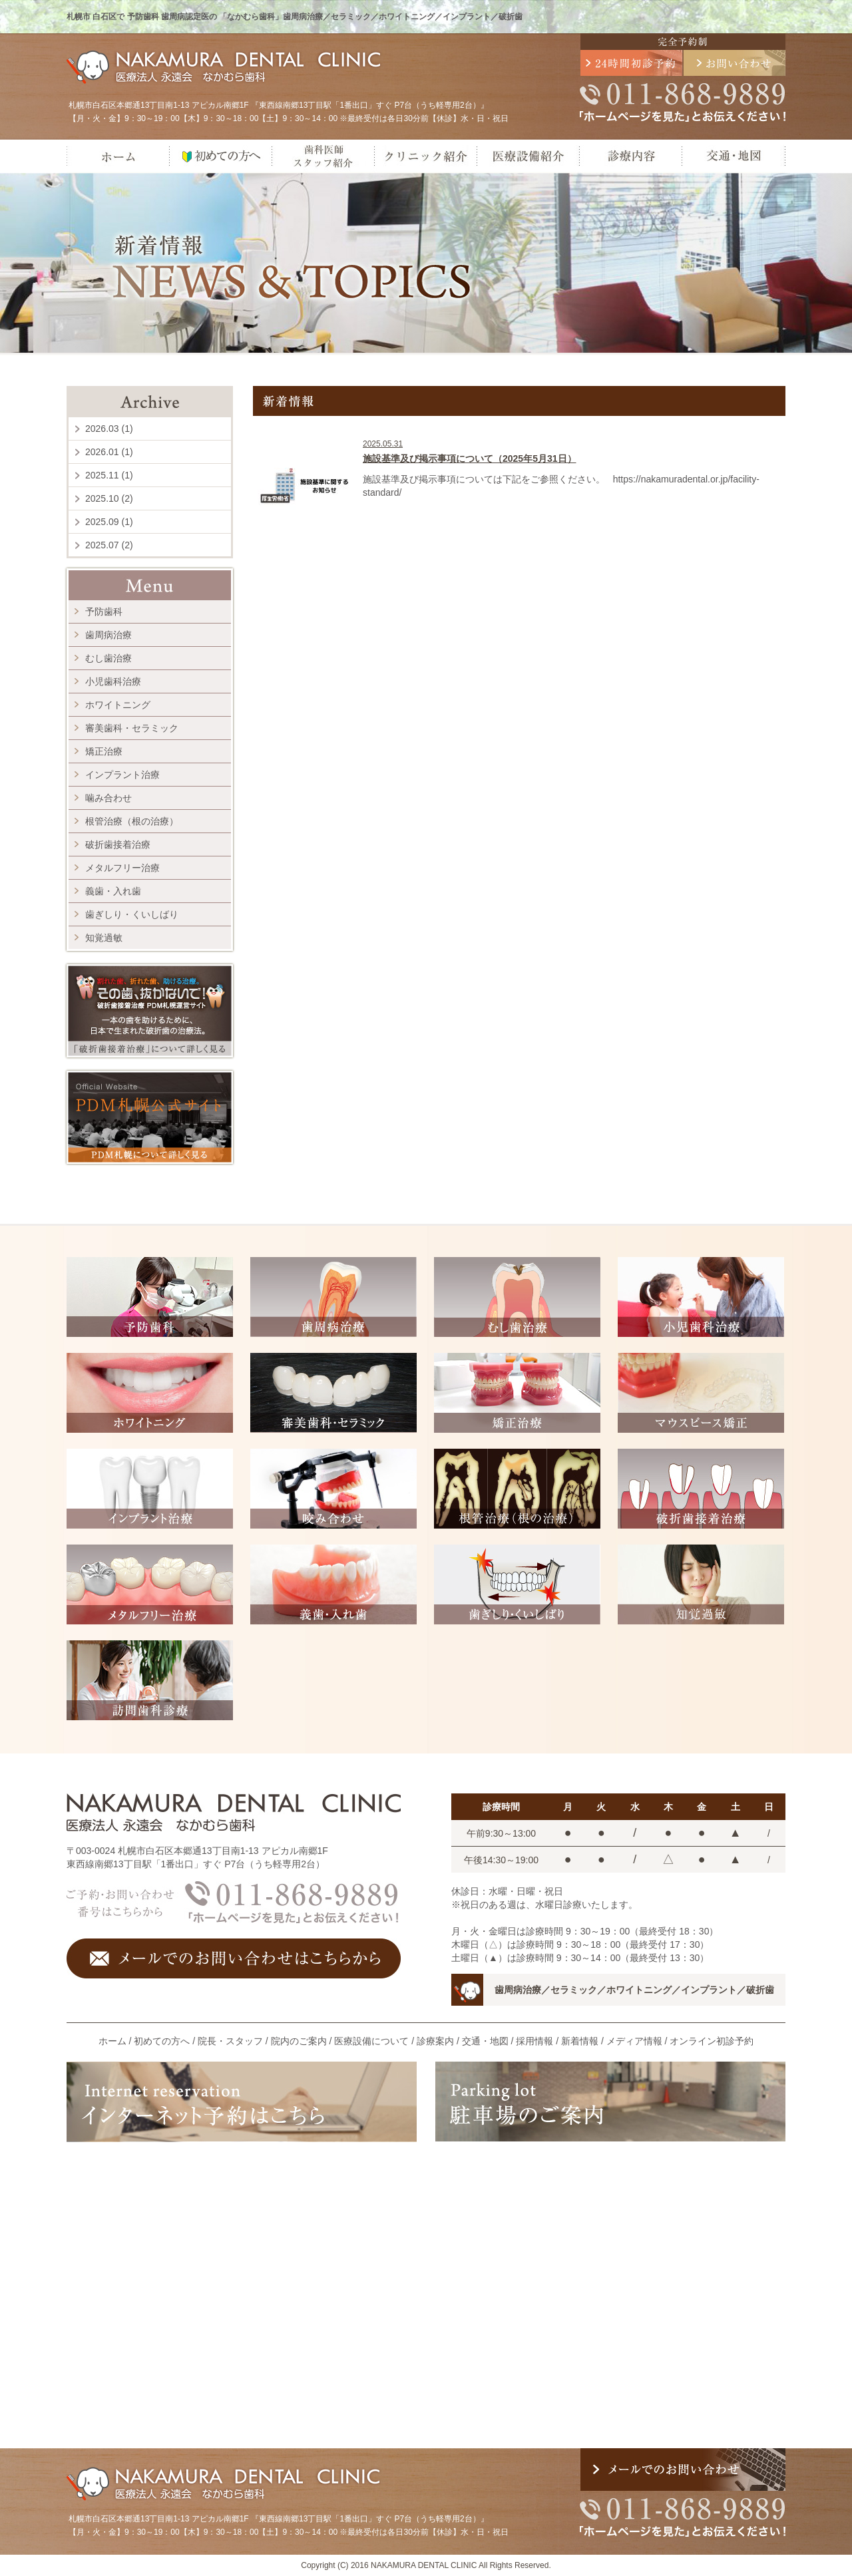  What do you see at coordinates (150, 1010) in the screenshot?
I see `割れた歯、折れた歯、助ける治療。 その歯、抜かないで！ 破折歯接着治療 PDM札幌運営サイト` at bounding box center [150, 1010].